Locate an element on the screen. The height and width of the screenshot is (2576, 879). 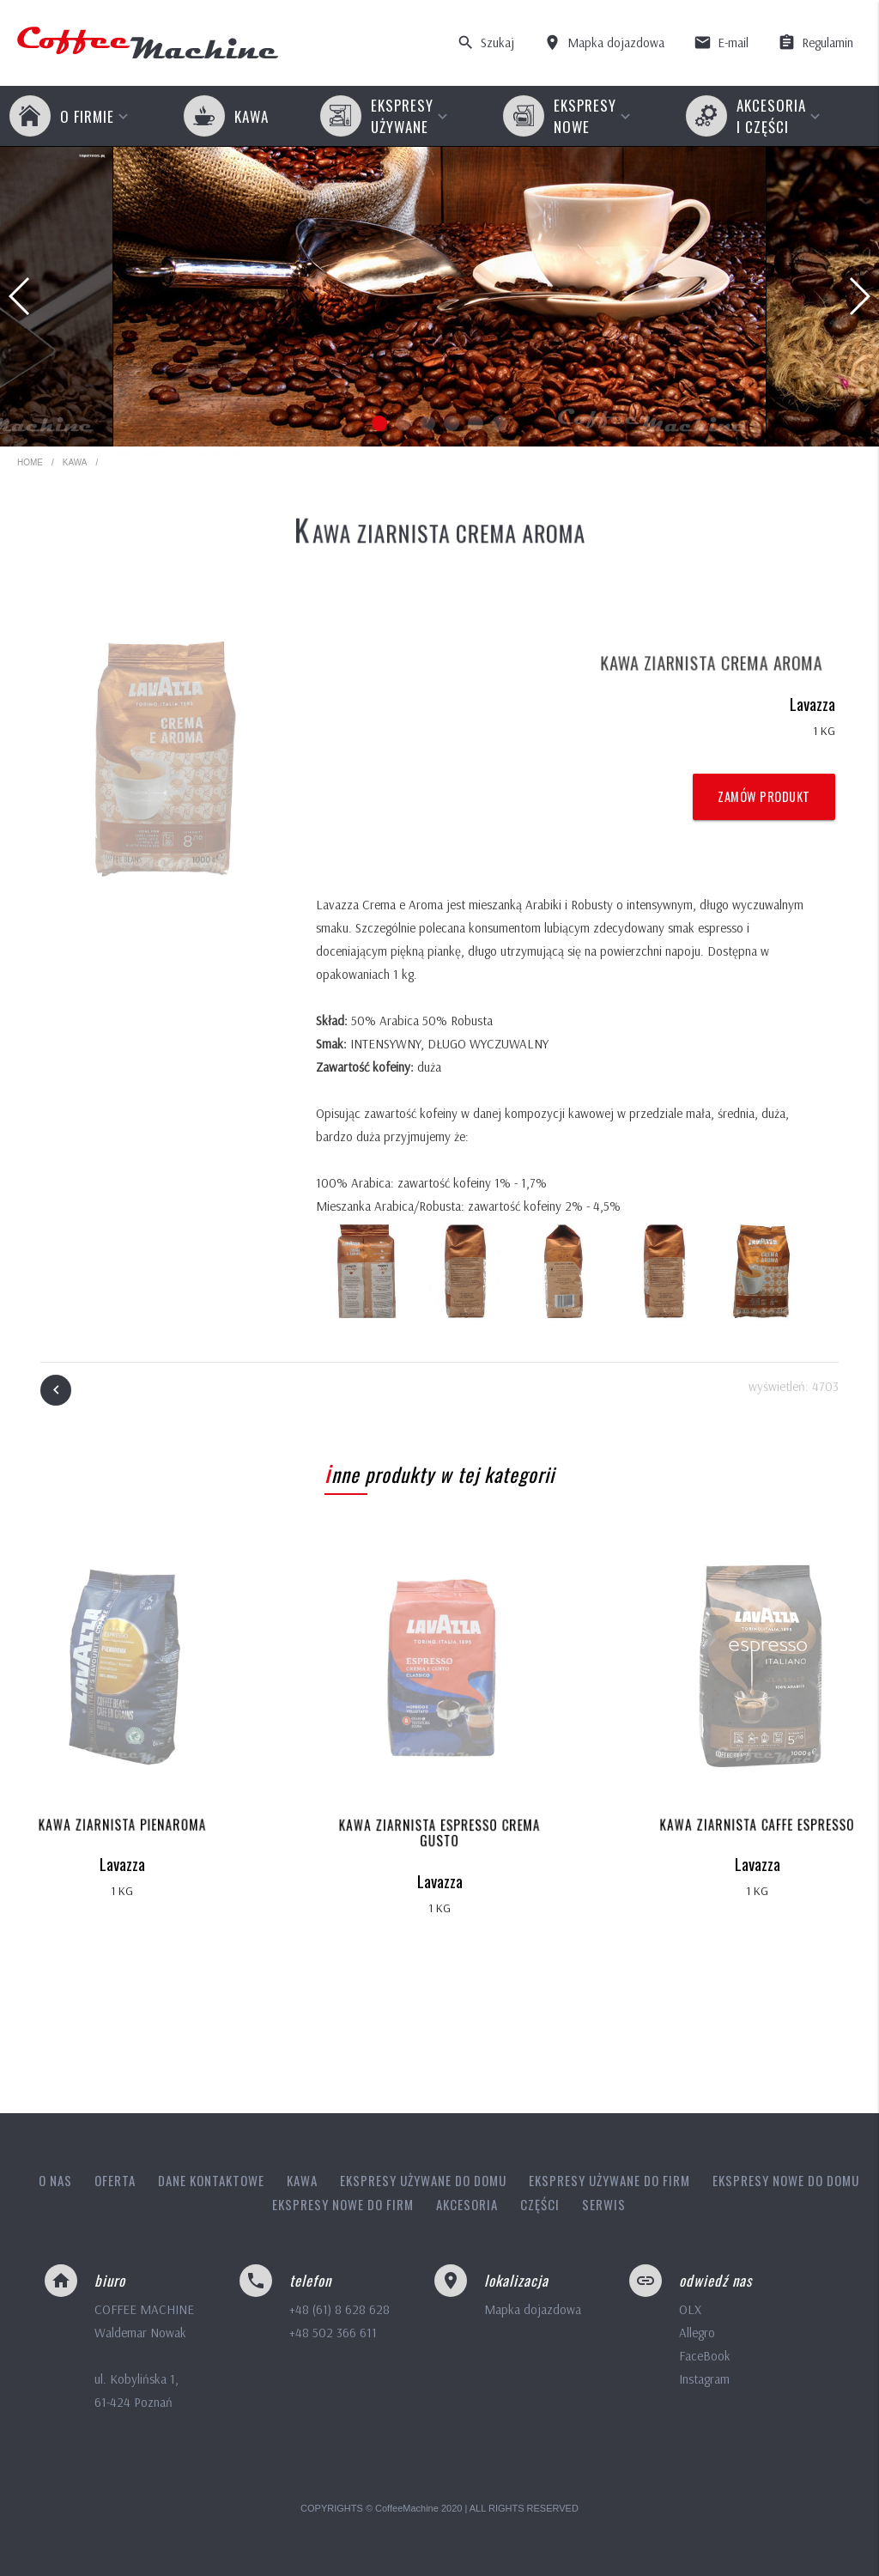
Zamów produkt is located at coordinates (764, 796).